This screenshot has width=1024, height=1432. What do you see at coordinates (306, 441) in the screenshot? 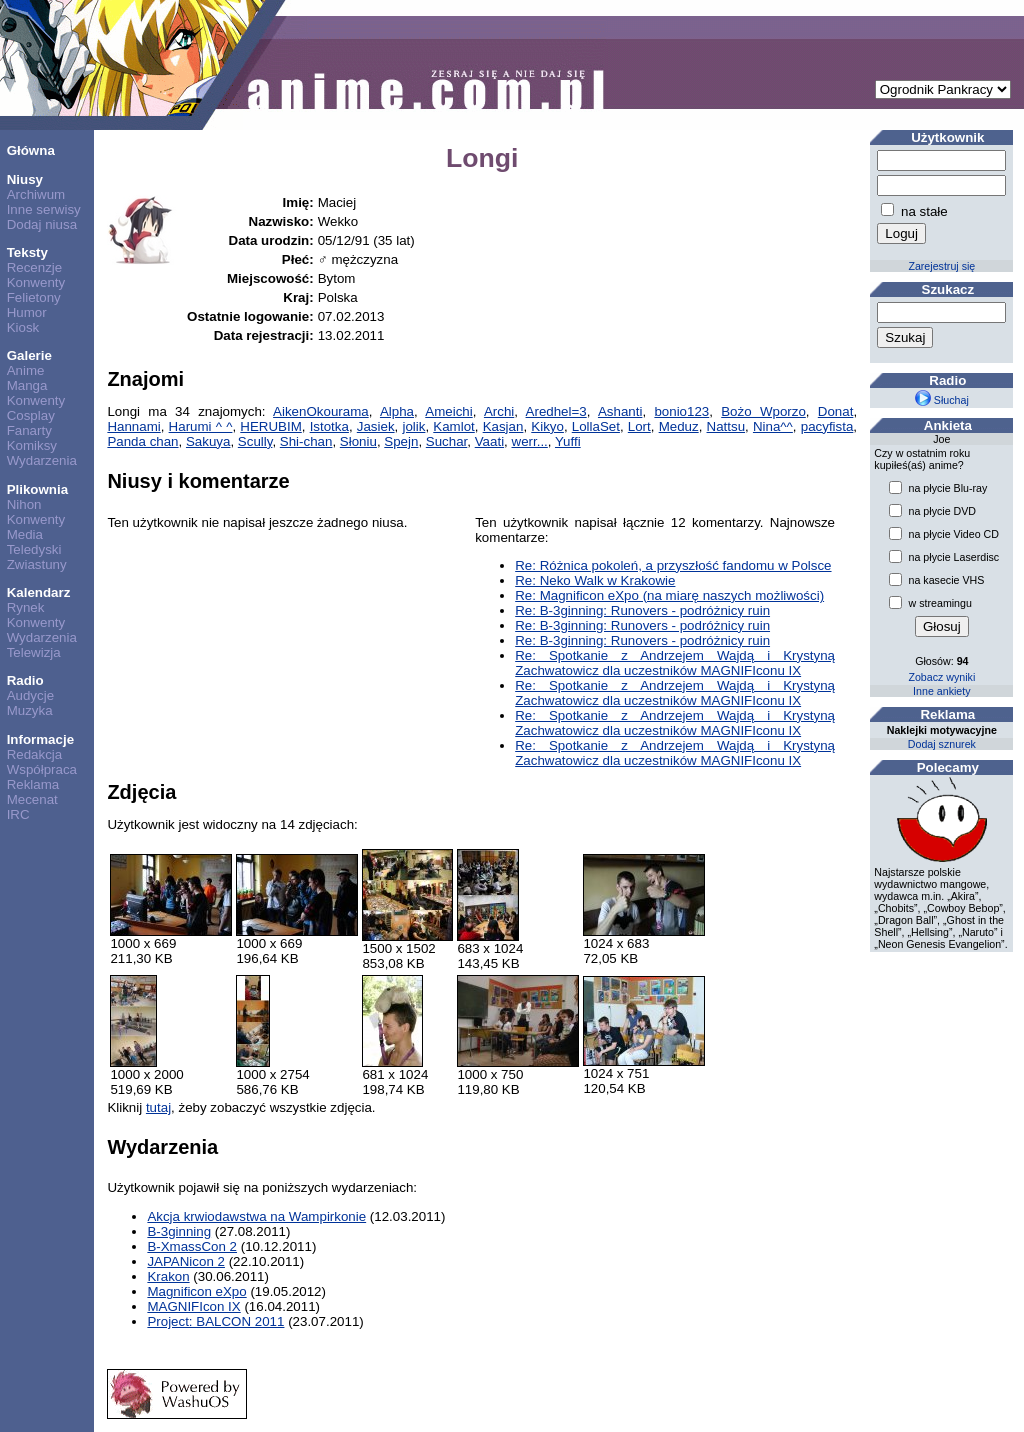
I see `Shi-chan` at bounding box center [306, 441].